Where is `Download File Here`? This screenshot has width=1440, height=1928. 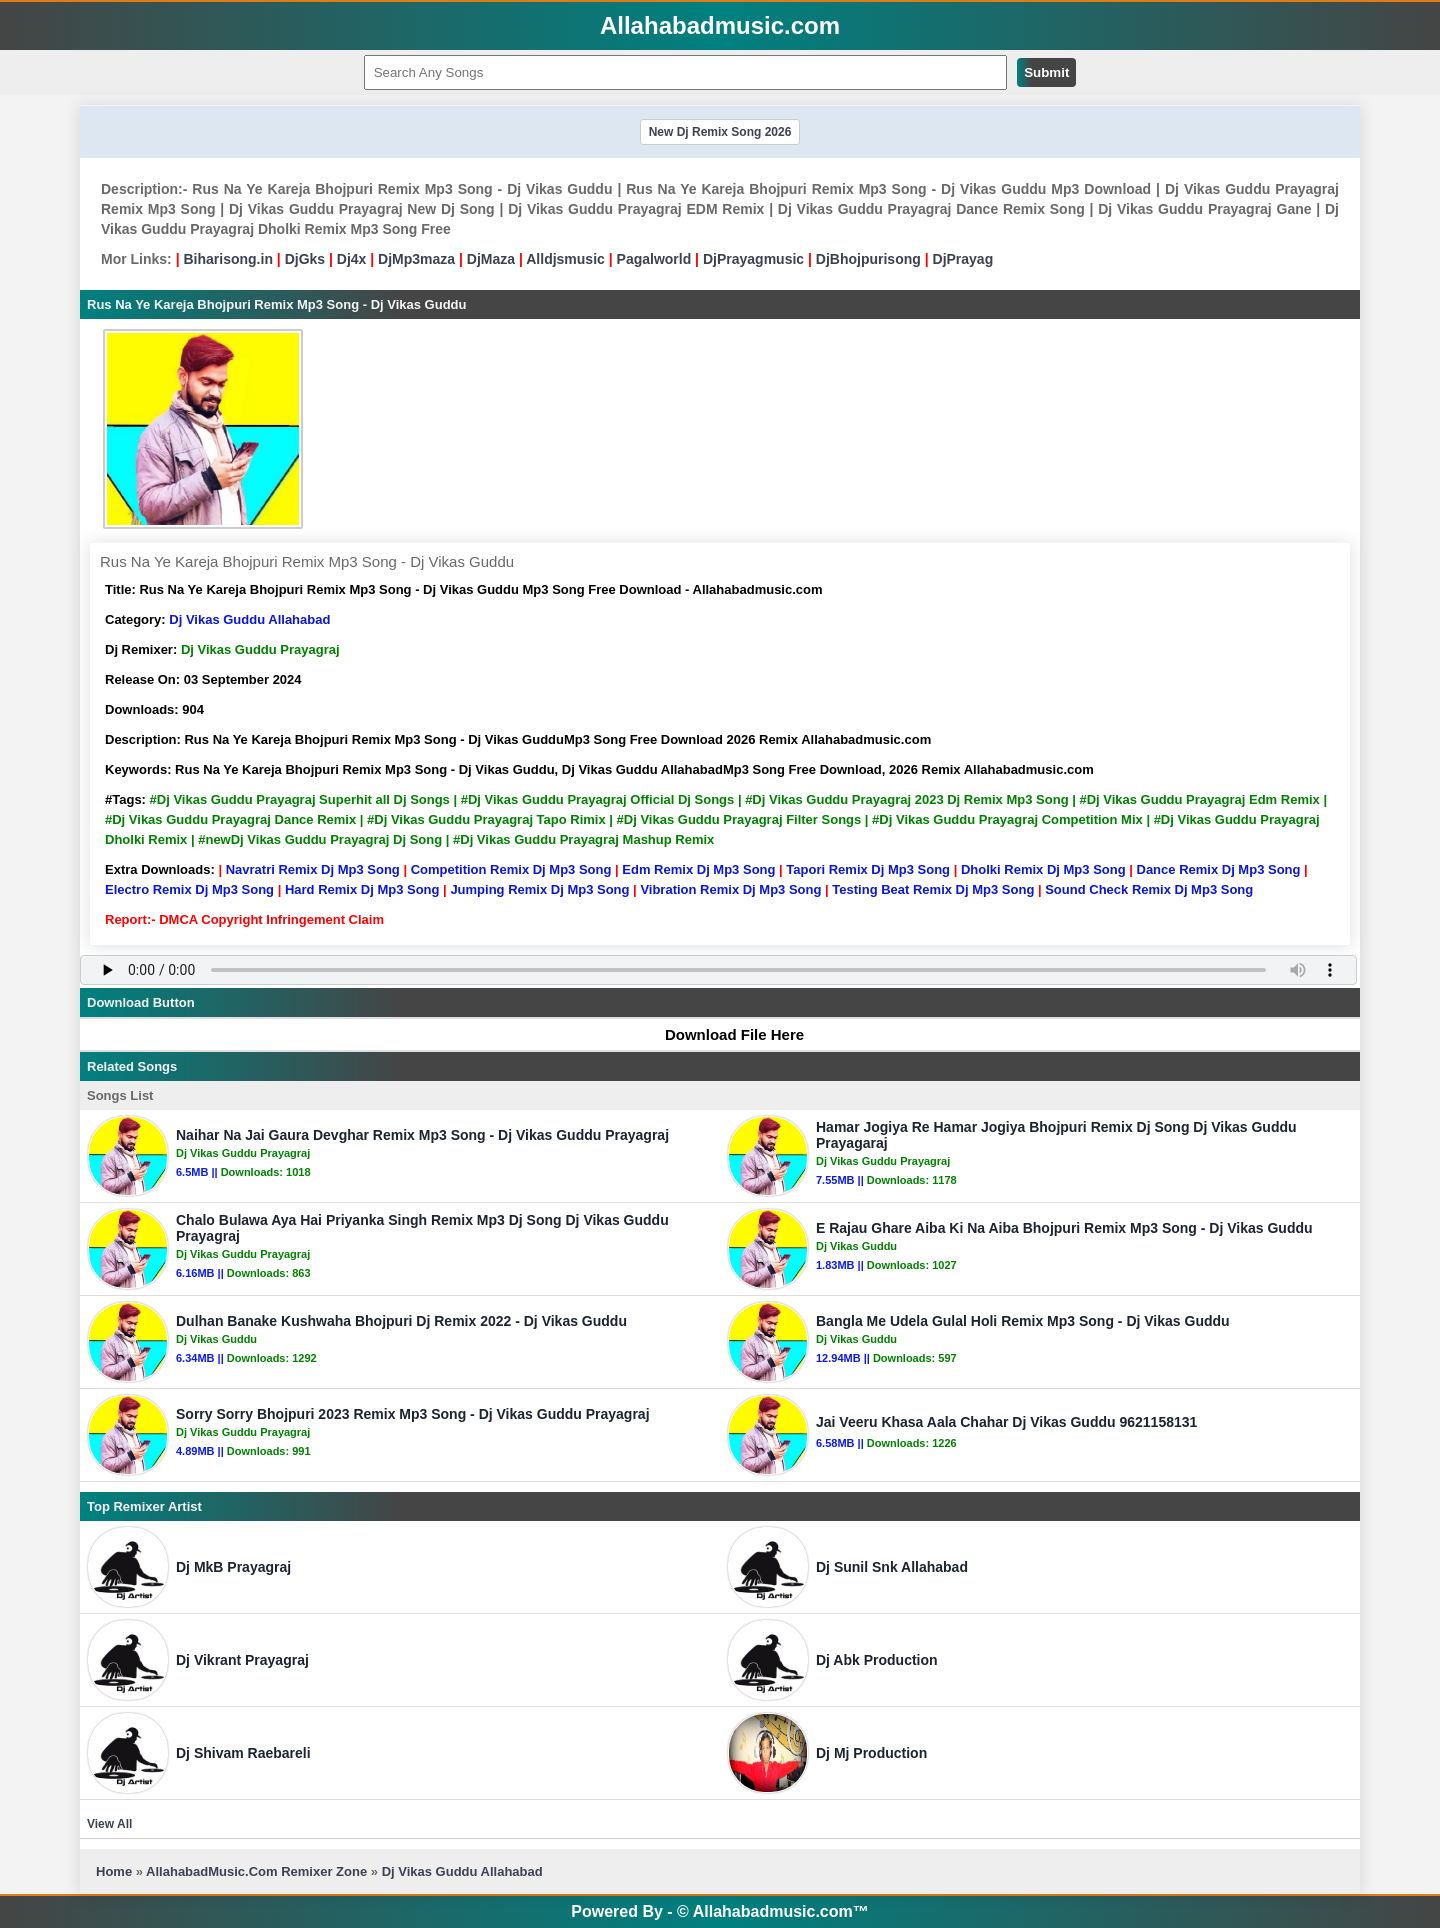
Download File Here is located at coordinates (725, 1034).